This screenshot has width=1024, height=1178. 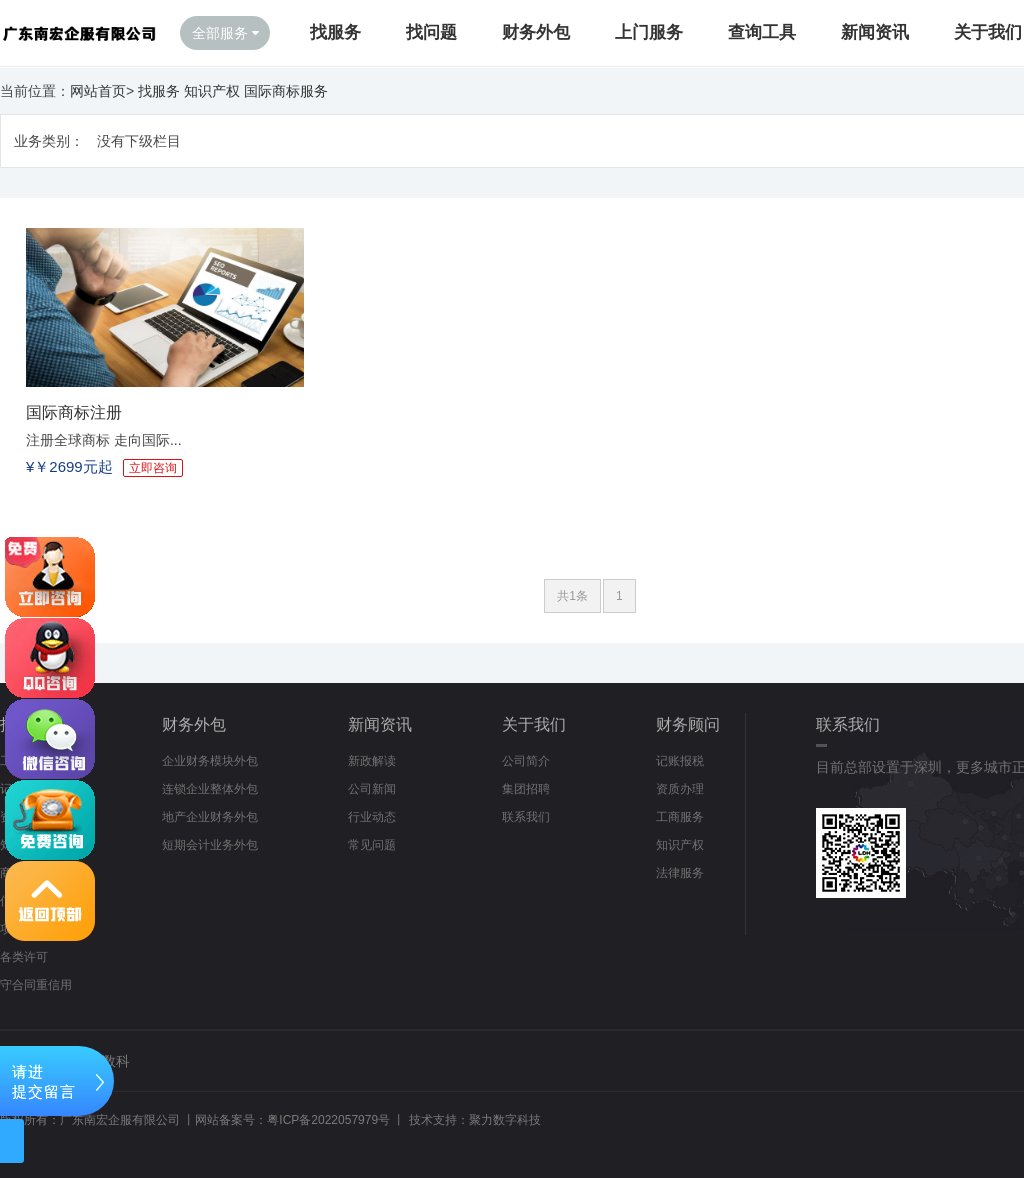 I want to click on 公司新闻, so click(x=372, y=789).